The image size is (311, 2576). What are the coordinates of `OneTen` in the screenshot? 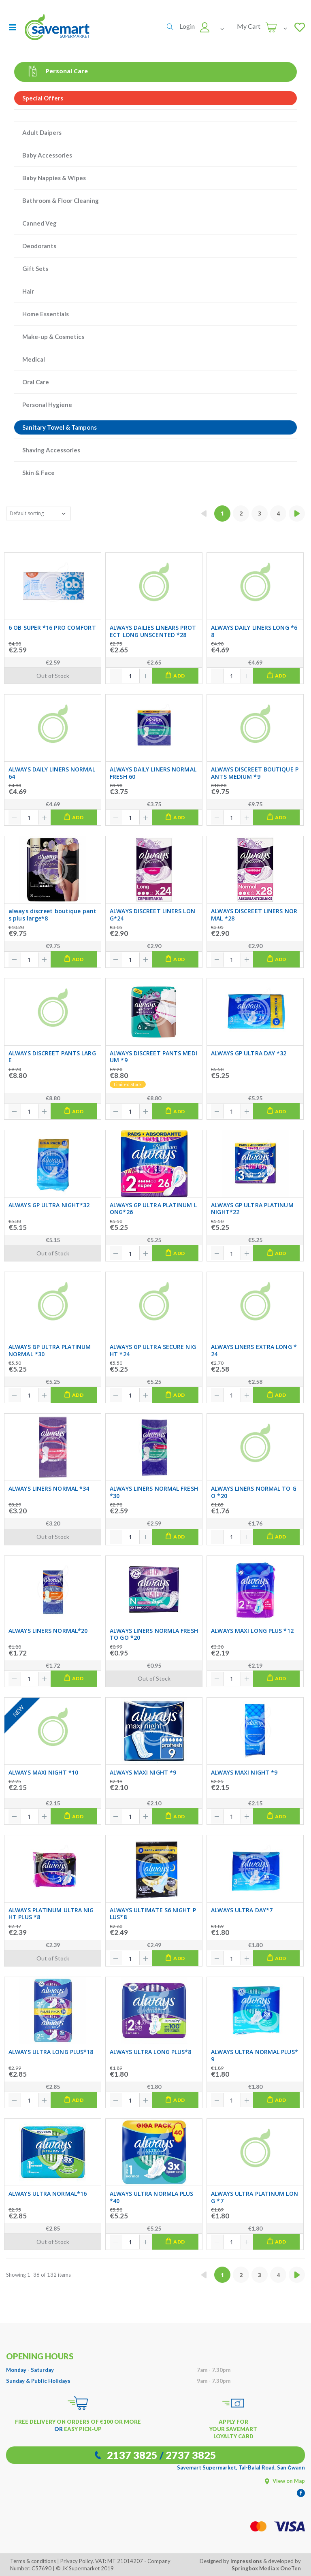 It's located at (290, 2568).